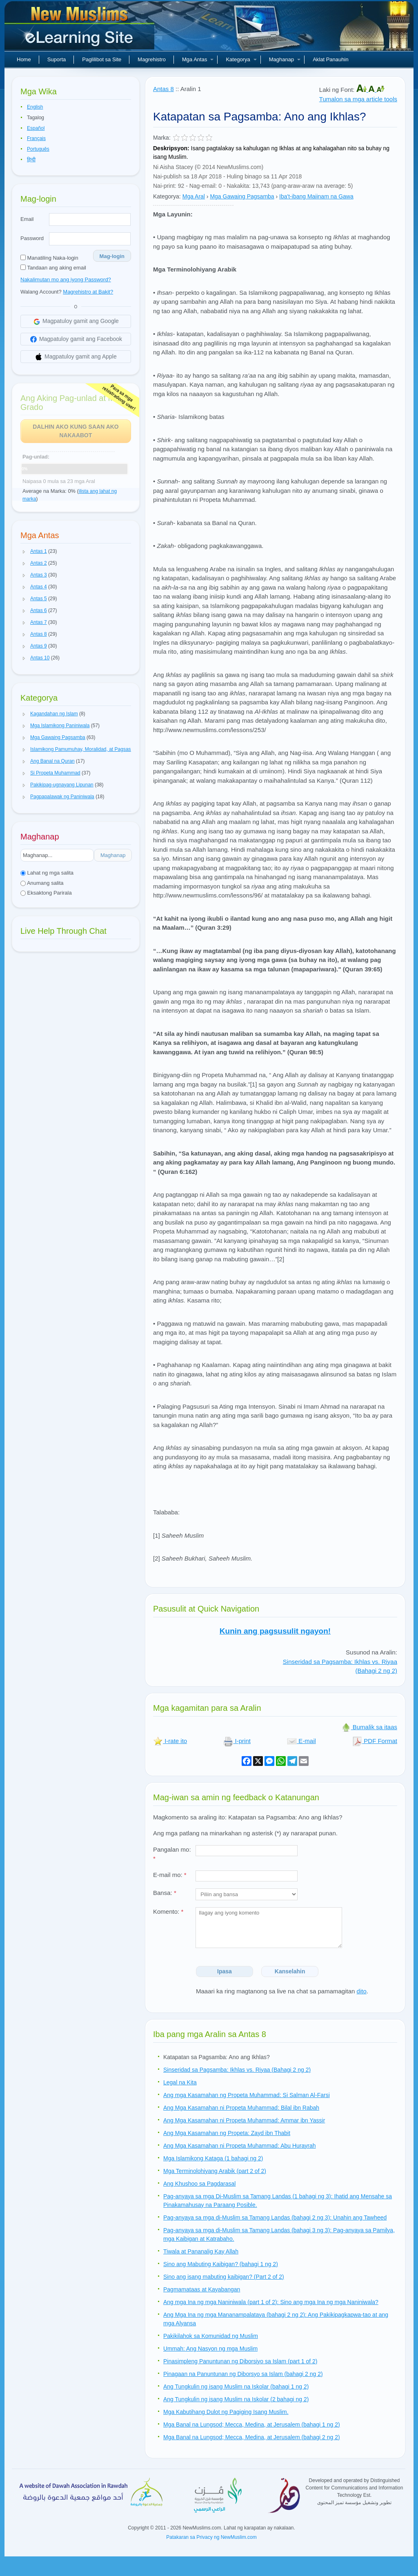 This screenshot has width=418, height=2576. Describe the element at coordinates (213, 2158) in the screenshot. I see `Mga Islamikong Kataga (1 bahagi ng 2)` at that location.